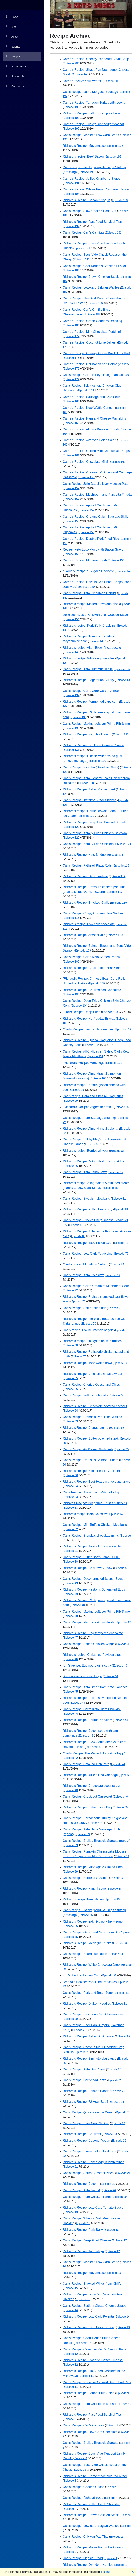 The height and width of the screenshot is (2576, 136). What do you see at coordinates (87, 1807) in the screenshot?
I see `Richard's Recipe: Salmon in a Bag` at bounding box center [87, 1807].